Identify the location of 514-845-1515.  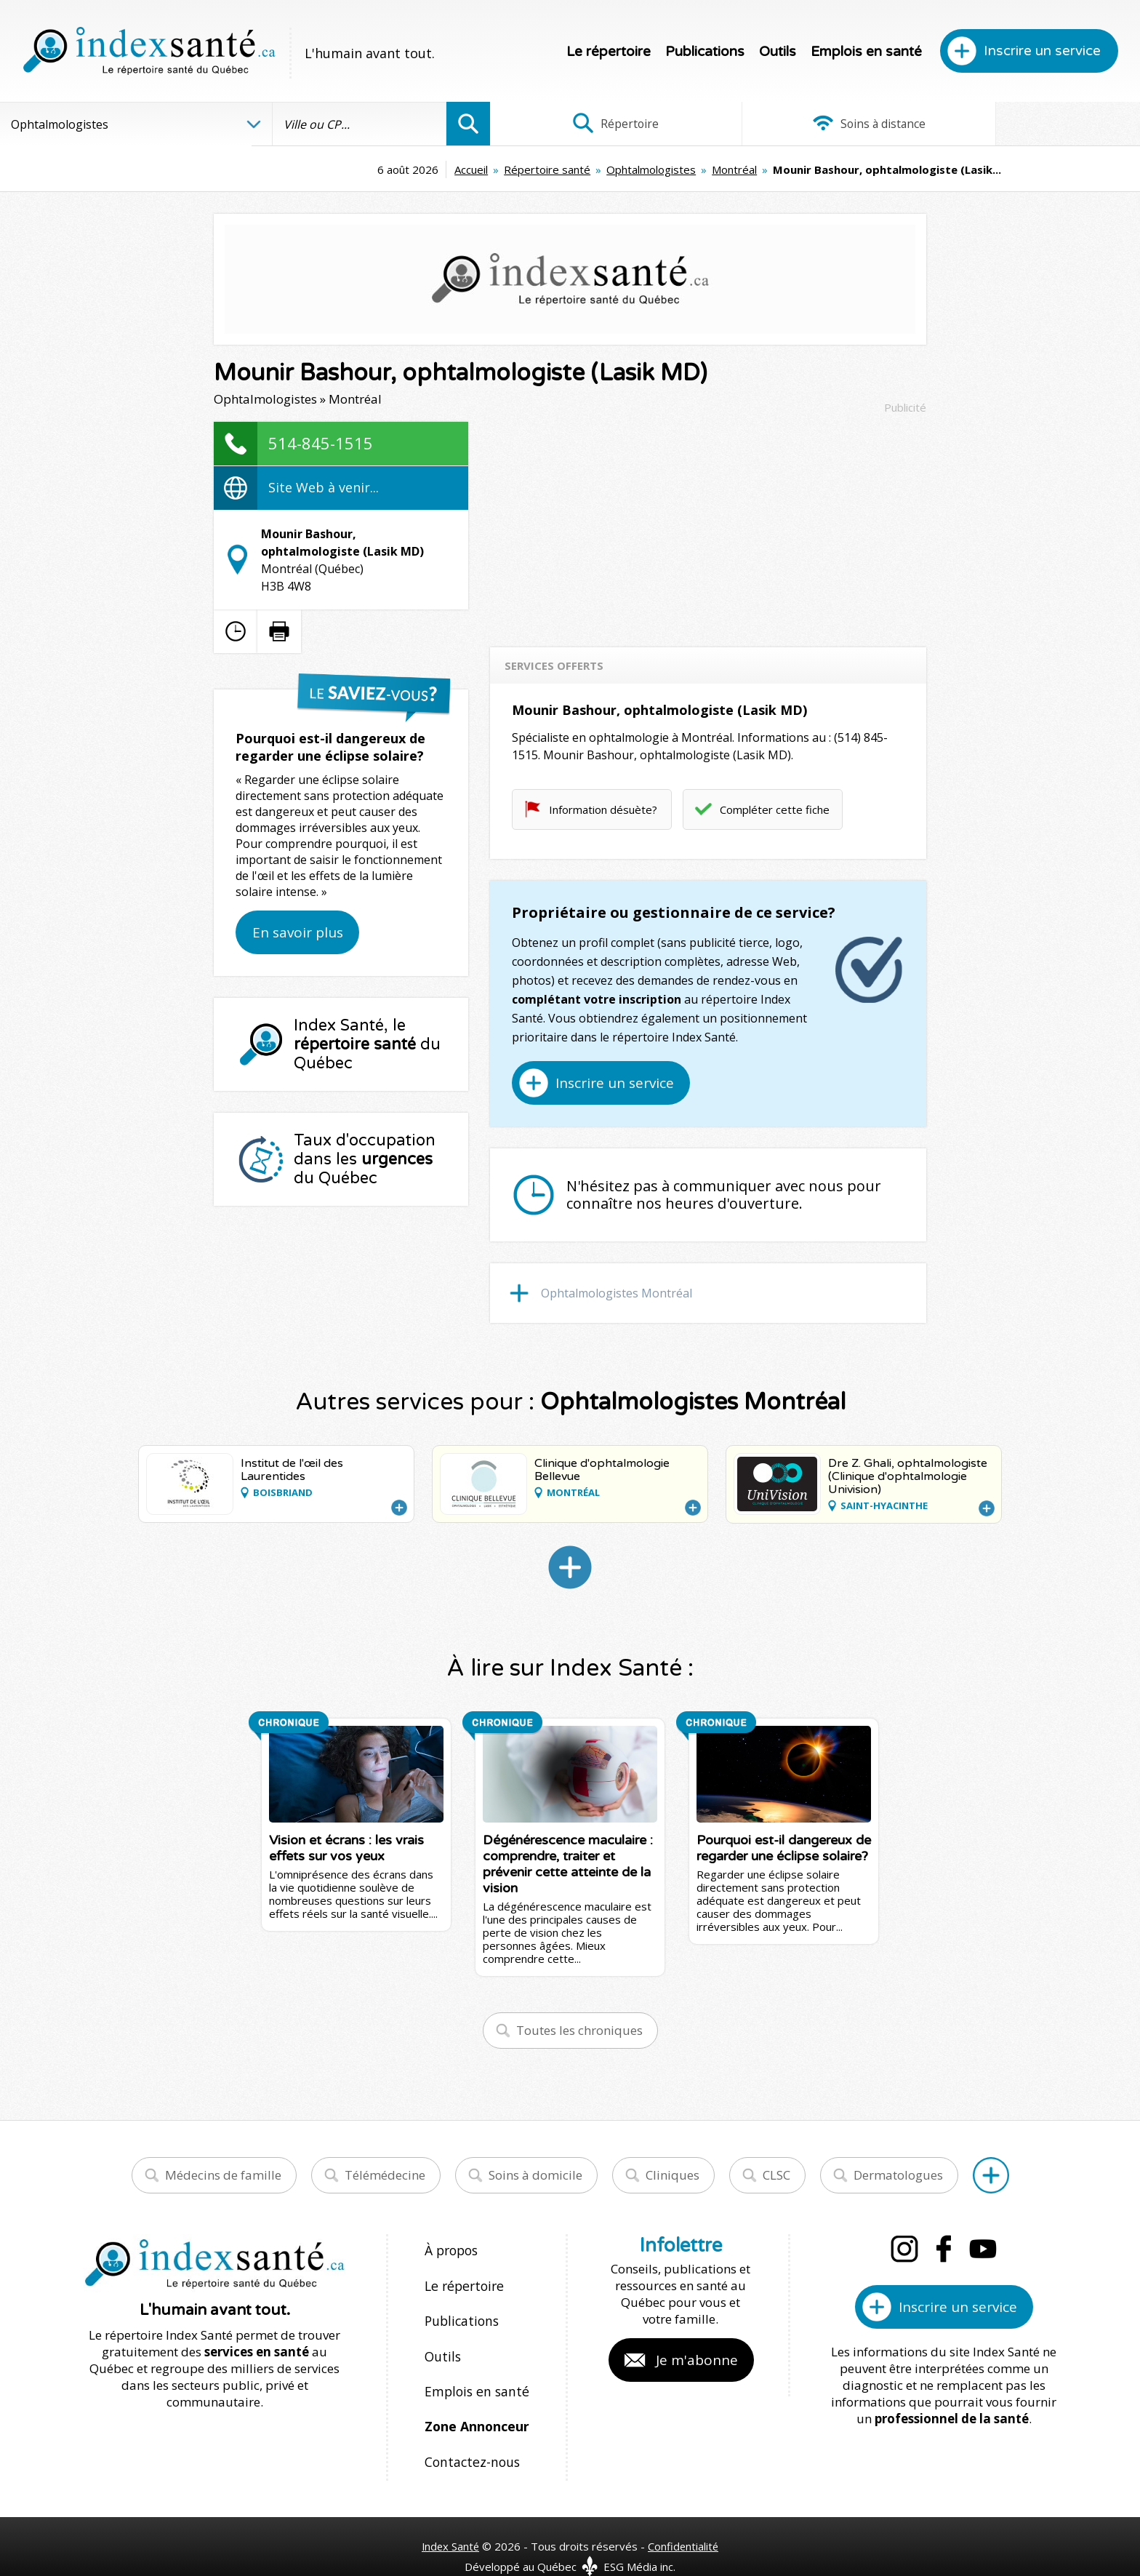
(320, 443).